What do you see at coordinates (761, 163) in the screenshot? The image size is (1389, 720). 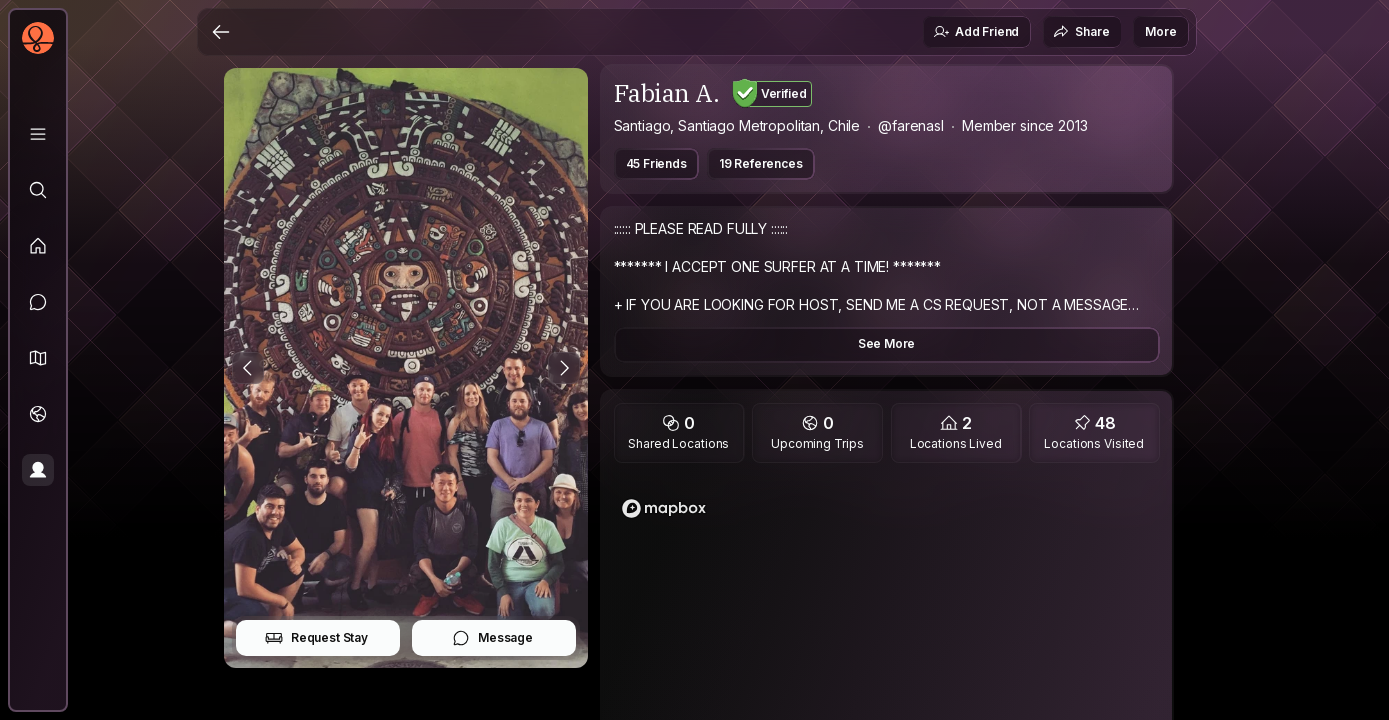 I see `19 References [button]` at bounding box center [761, 163].